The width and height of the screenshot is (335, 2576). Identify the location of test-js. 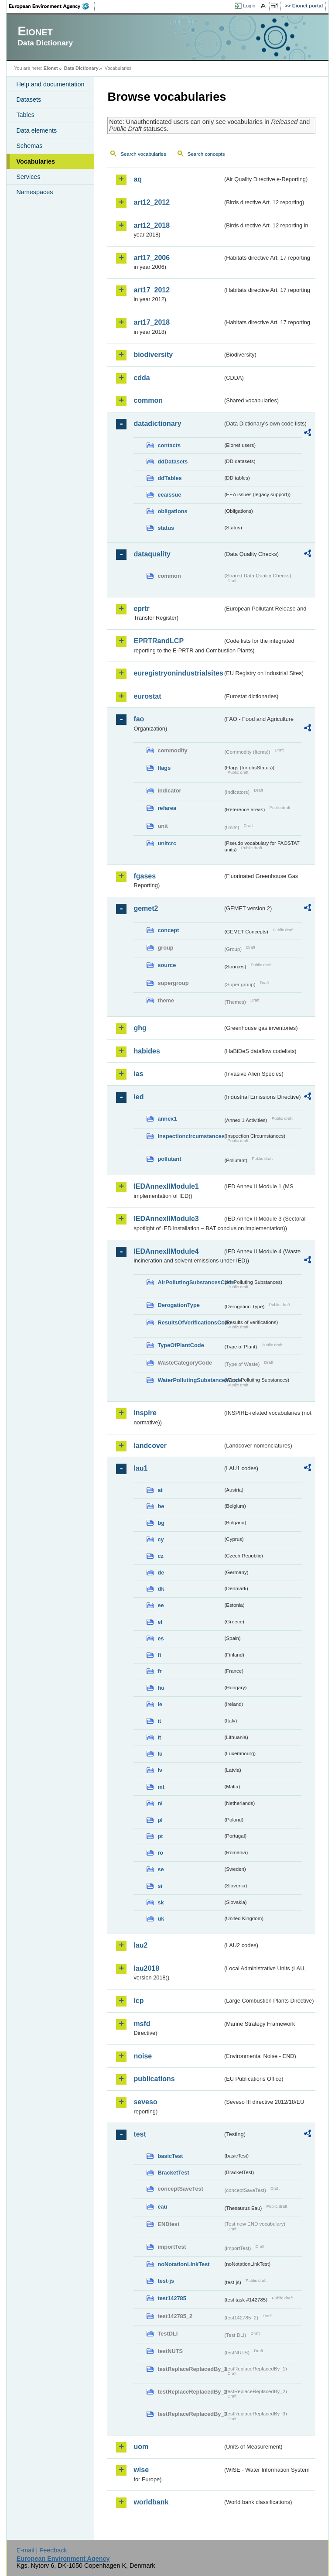
(165, 2281).